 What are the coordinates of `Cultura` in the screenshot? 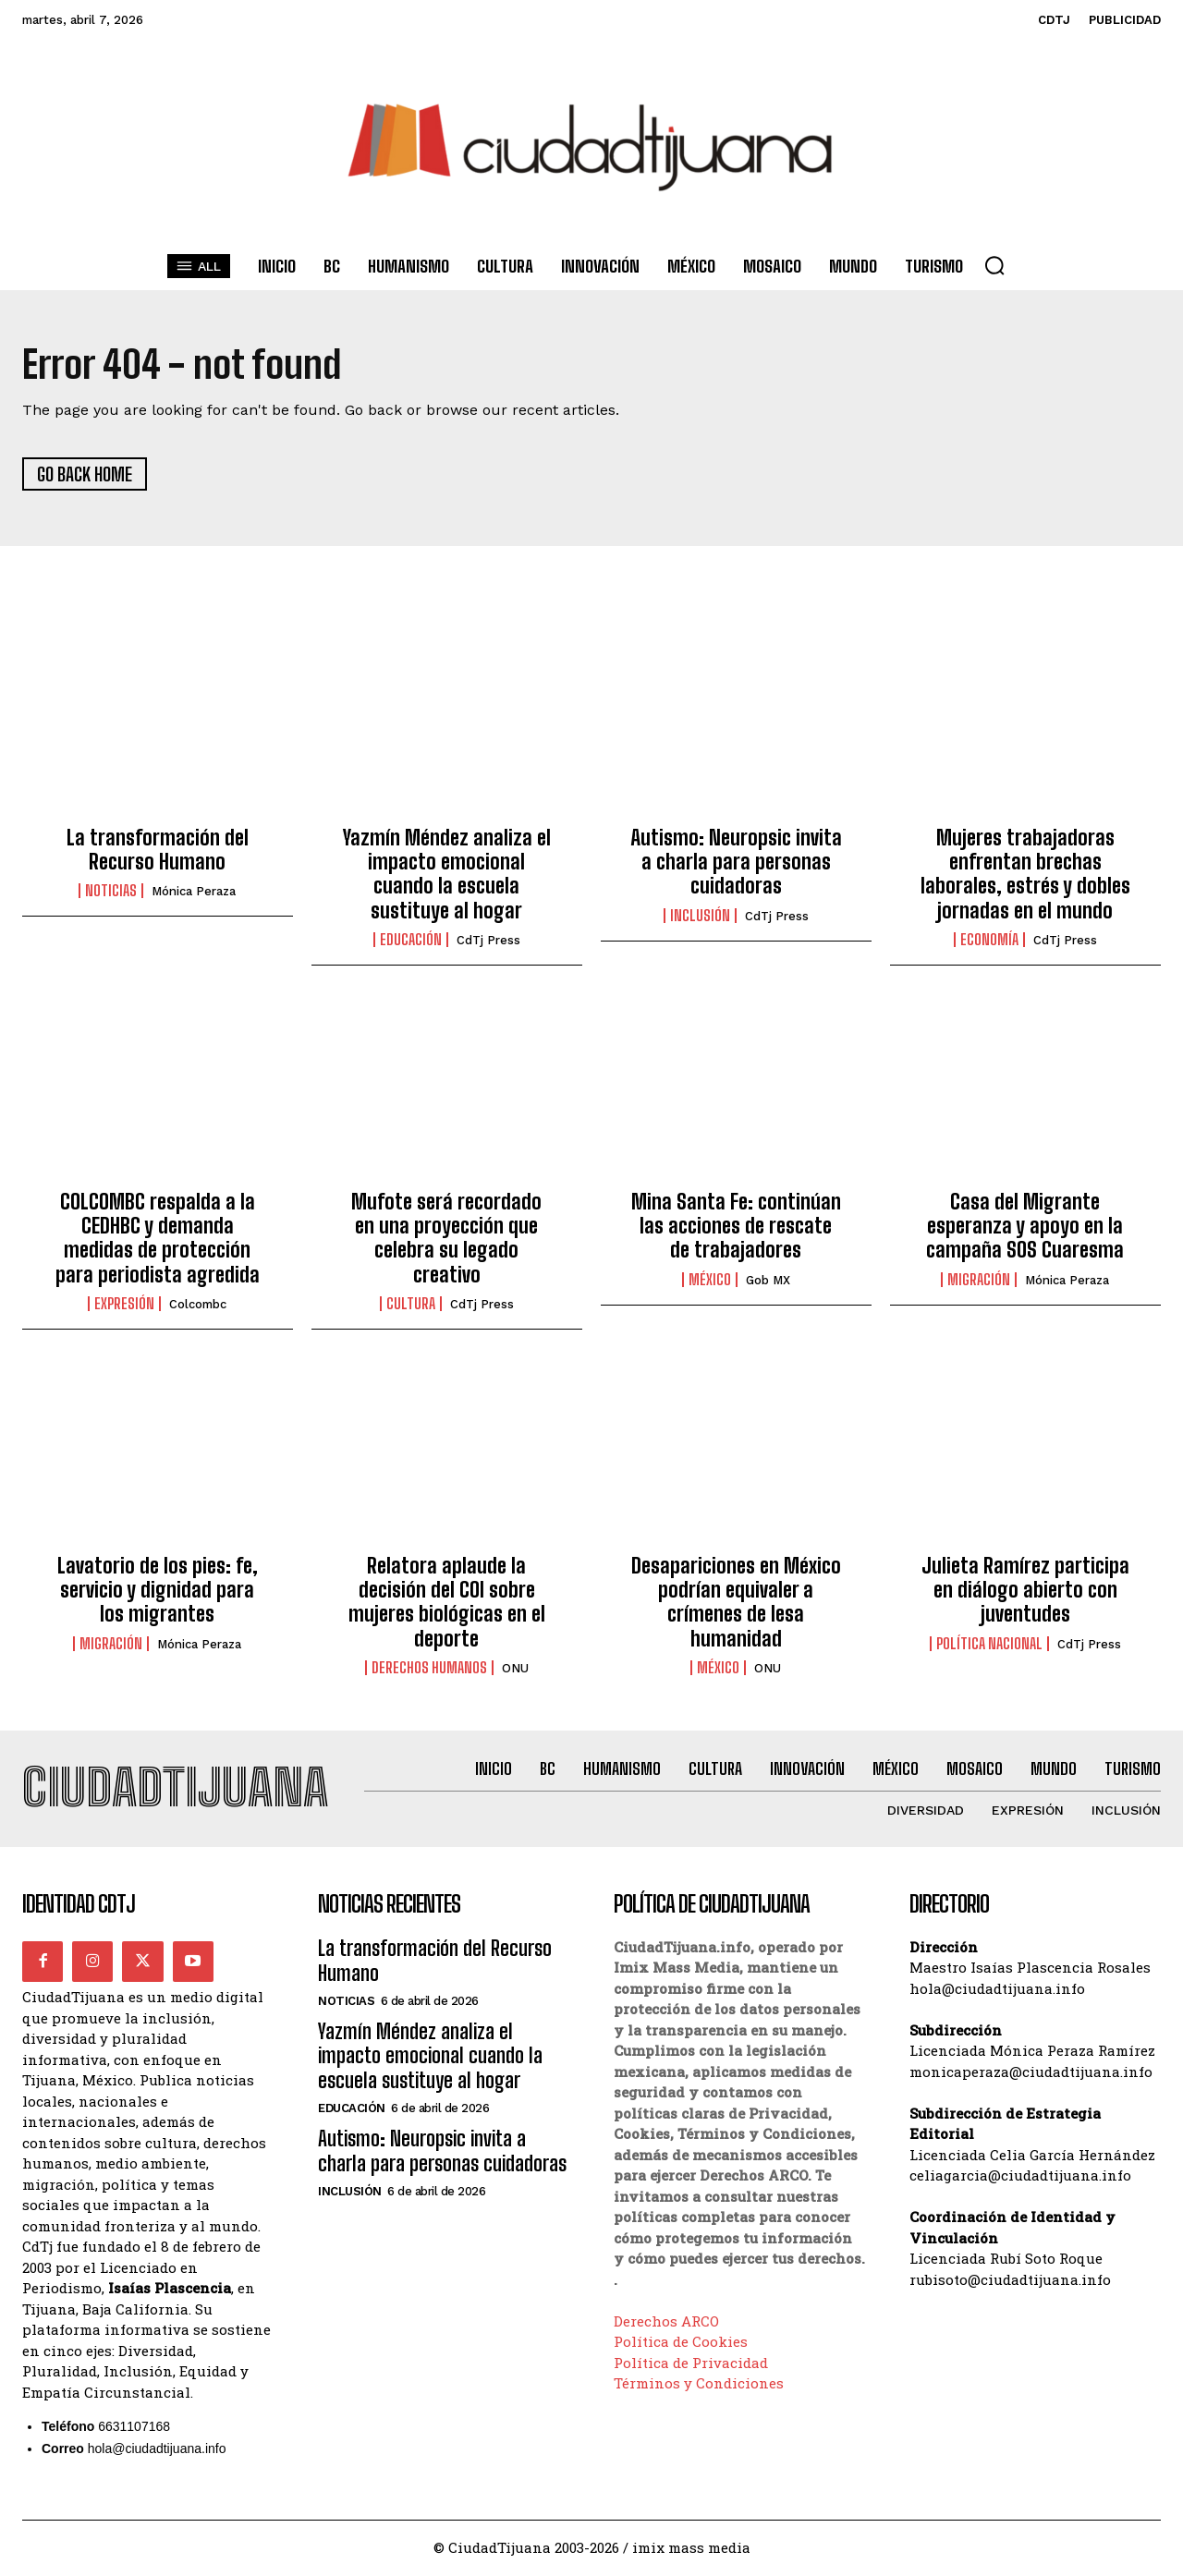 It's located at (410, 1304).